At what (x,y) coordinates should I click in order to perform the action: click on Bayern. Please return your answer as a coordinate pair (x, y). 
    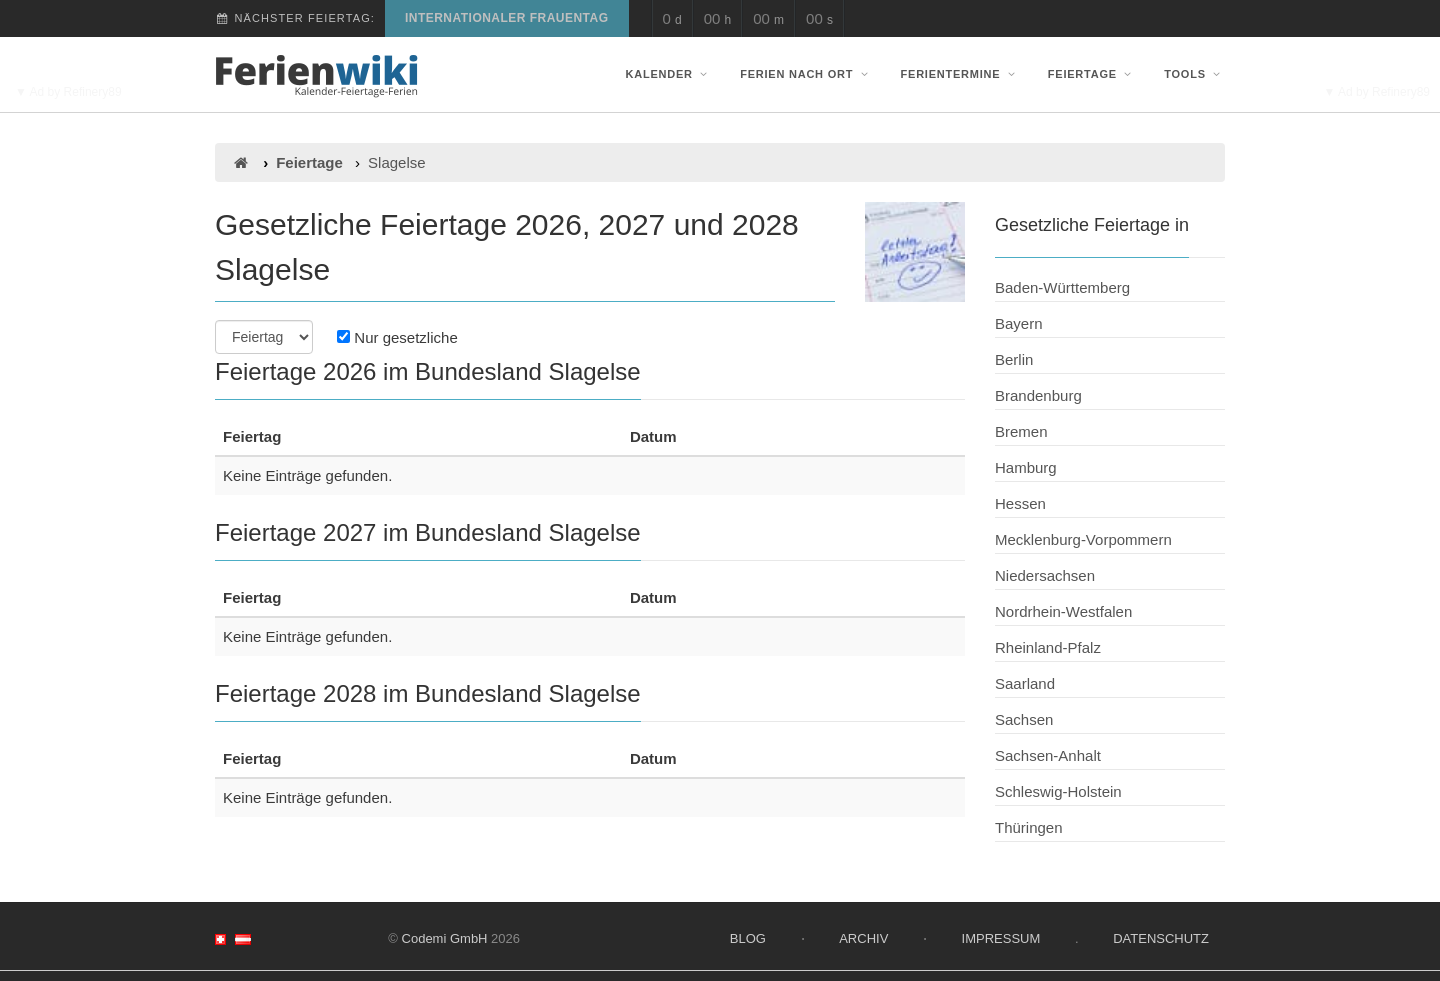
    Looking at the image, I should click on (1019, 323).